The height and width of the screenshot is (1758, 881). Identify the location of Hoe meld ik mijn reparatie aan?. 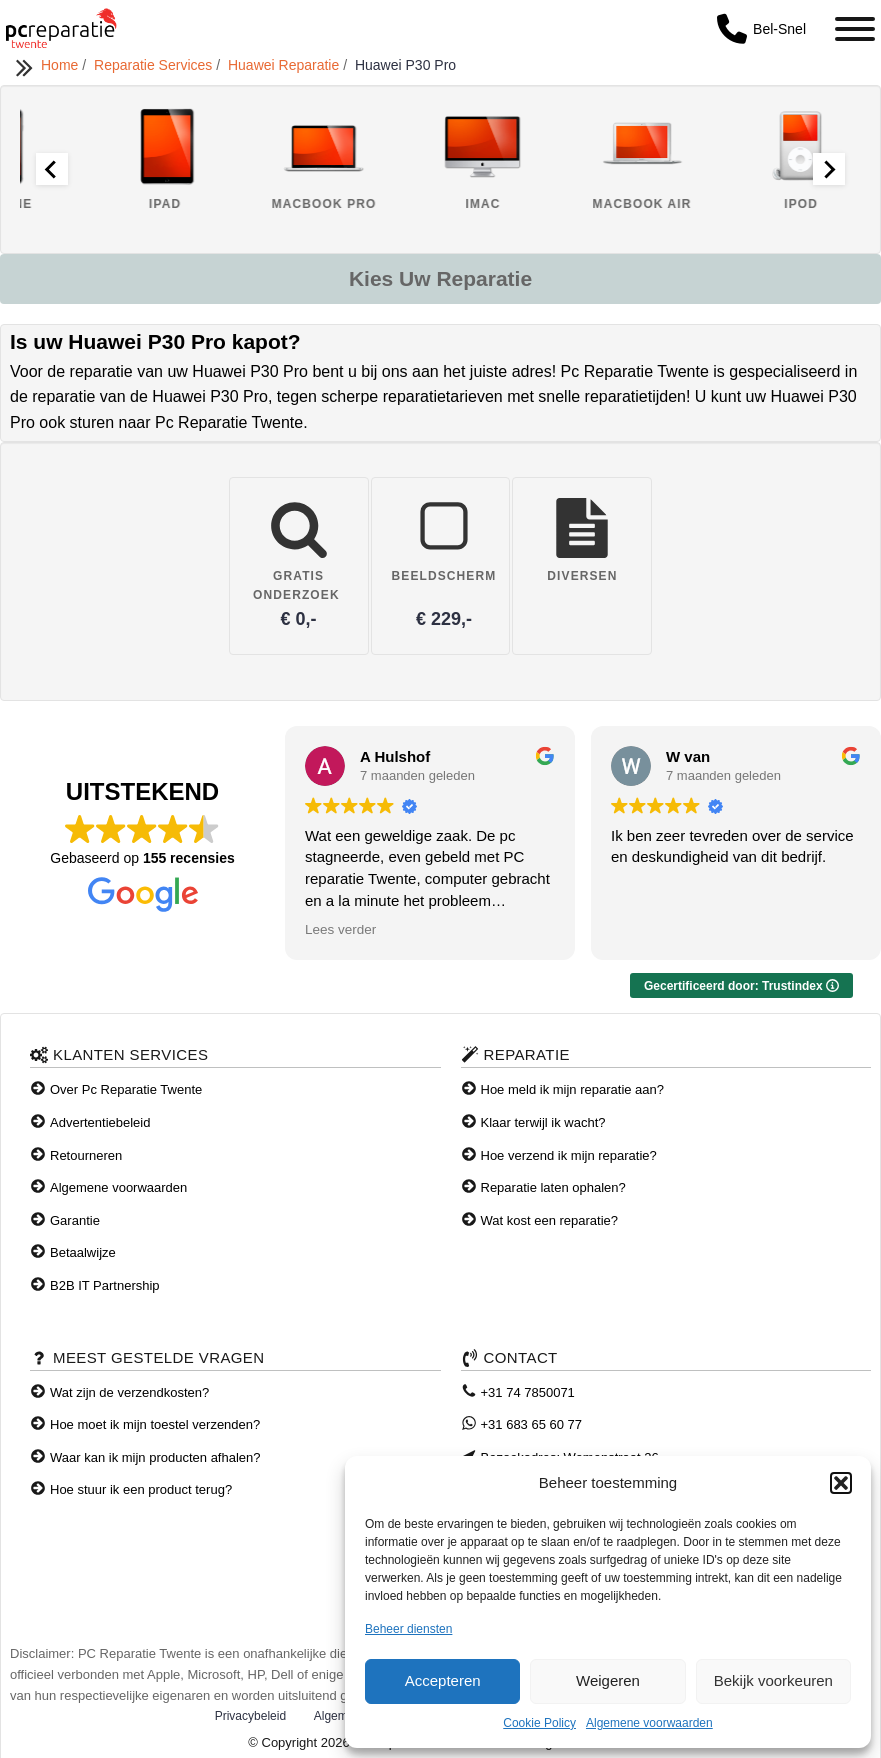
(573, 1089).